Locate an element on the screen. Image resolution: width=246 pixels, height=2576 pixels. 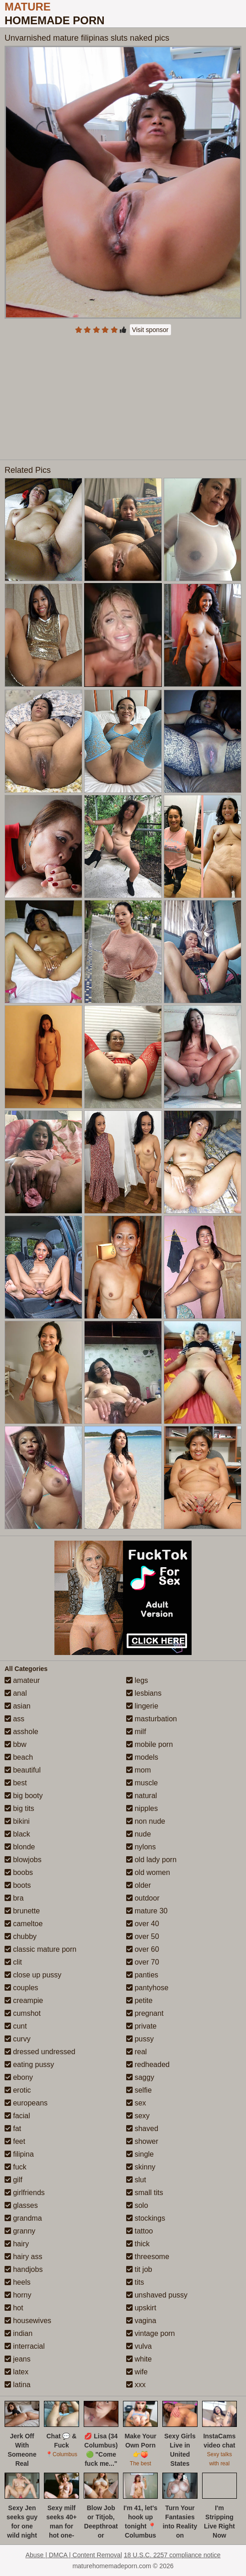
bbw is located at coordinates (16, 1744).